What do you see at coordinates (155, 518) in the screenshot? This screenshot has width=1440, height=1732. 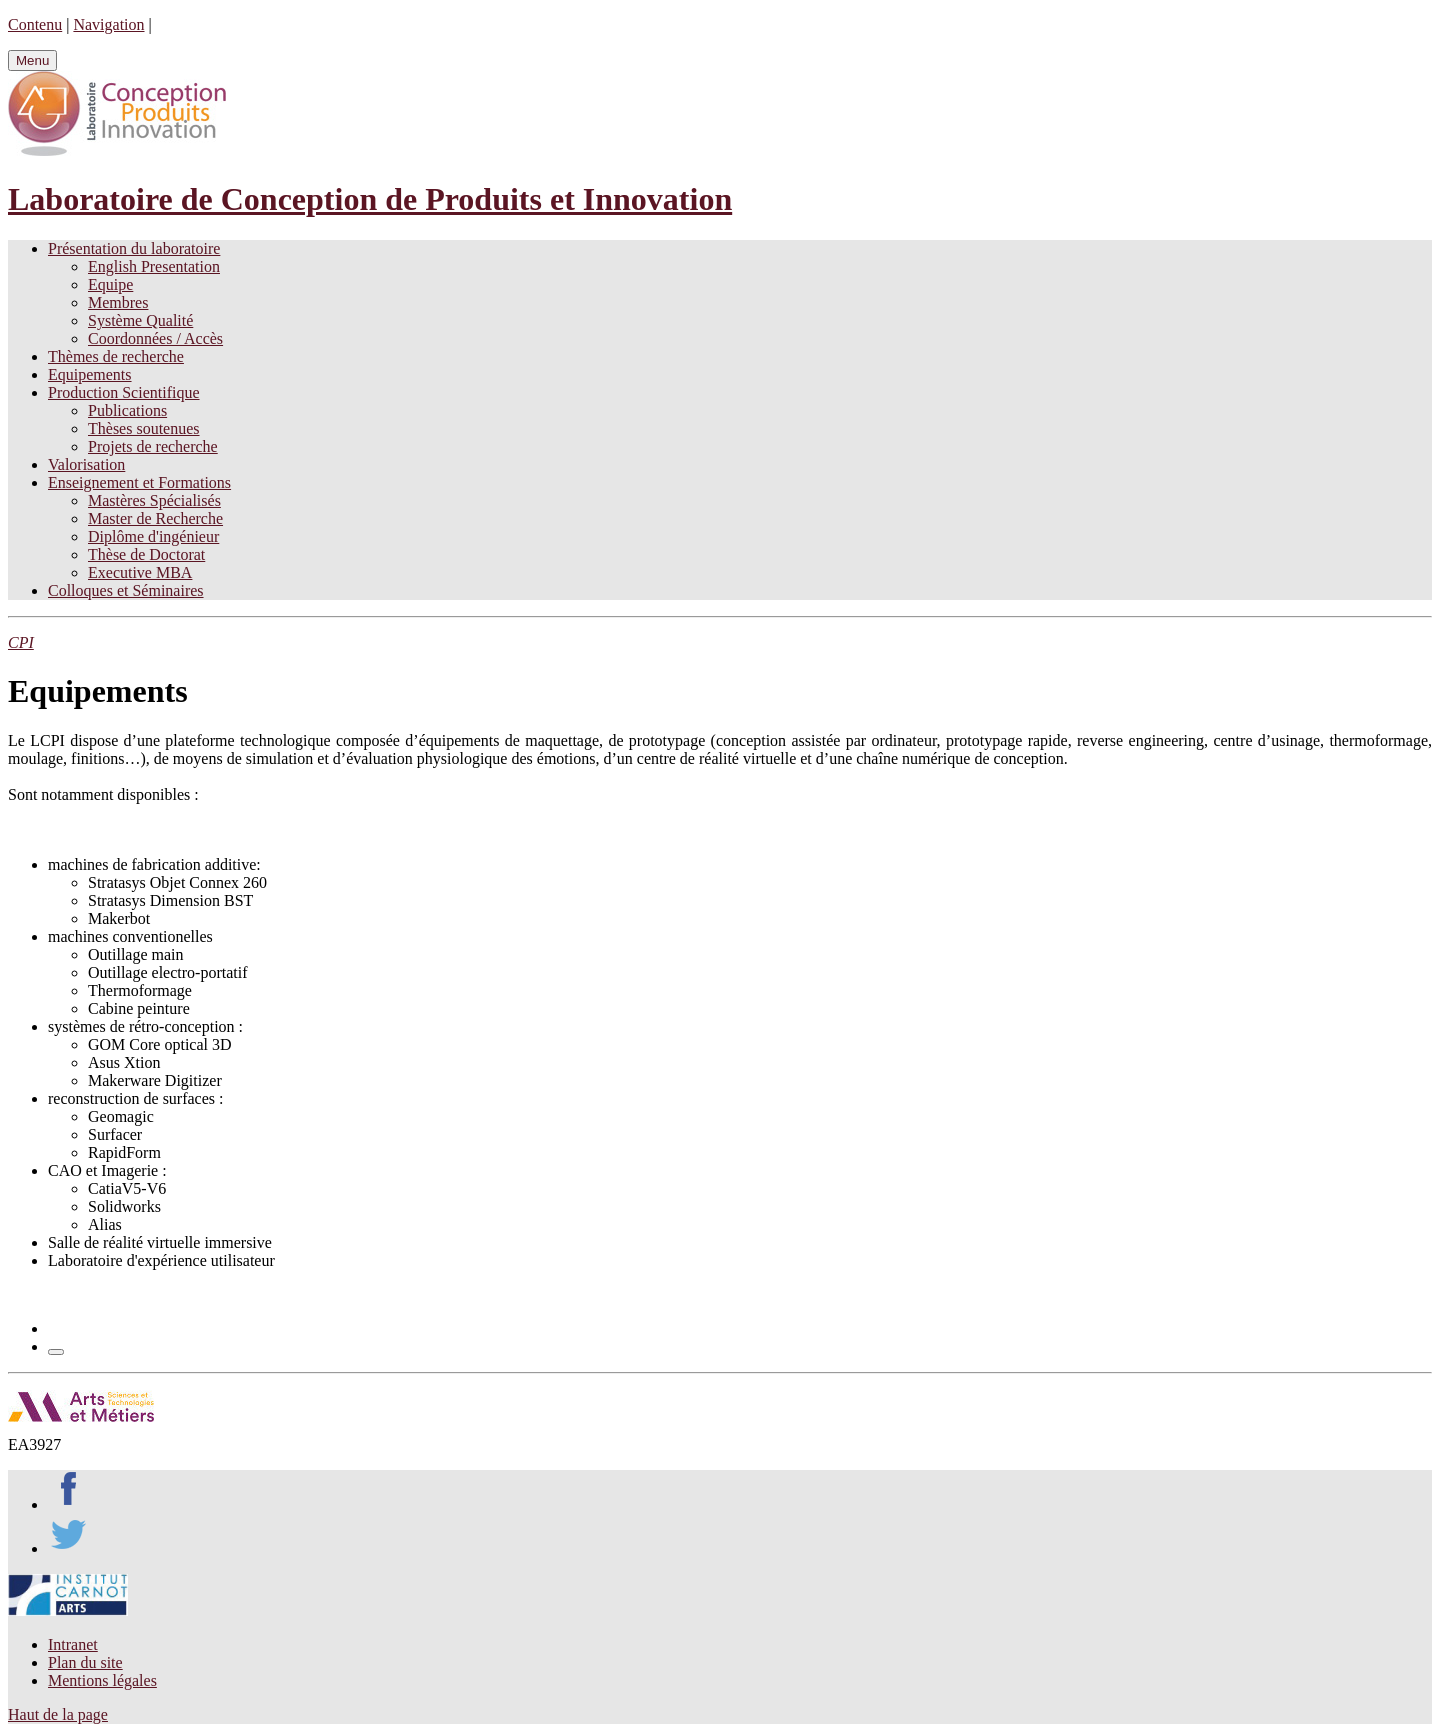 I see `Master de Recherche` at bounding box center [155, 518].